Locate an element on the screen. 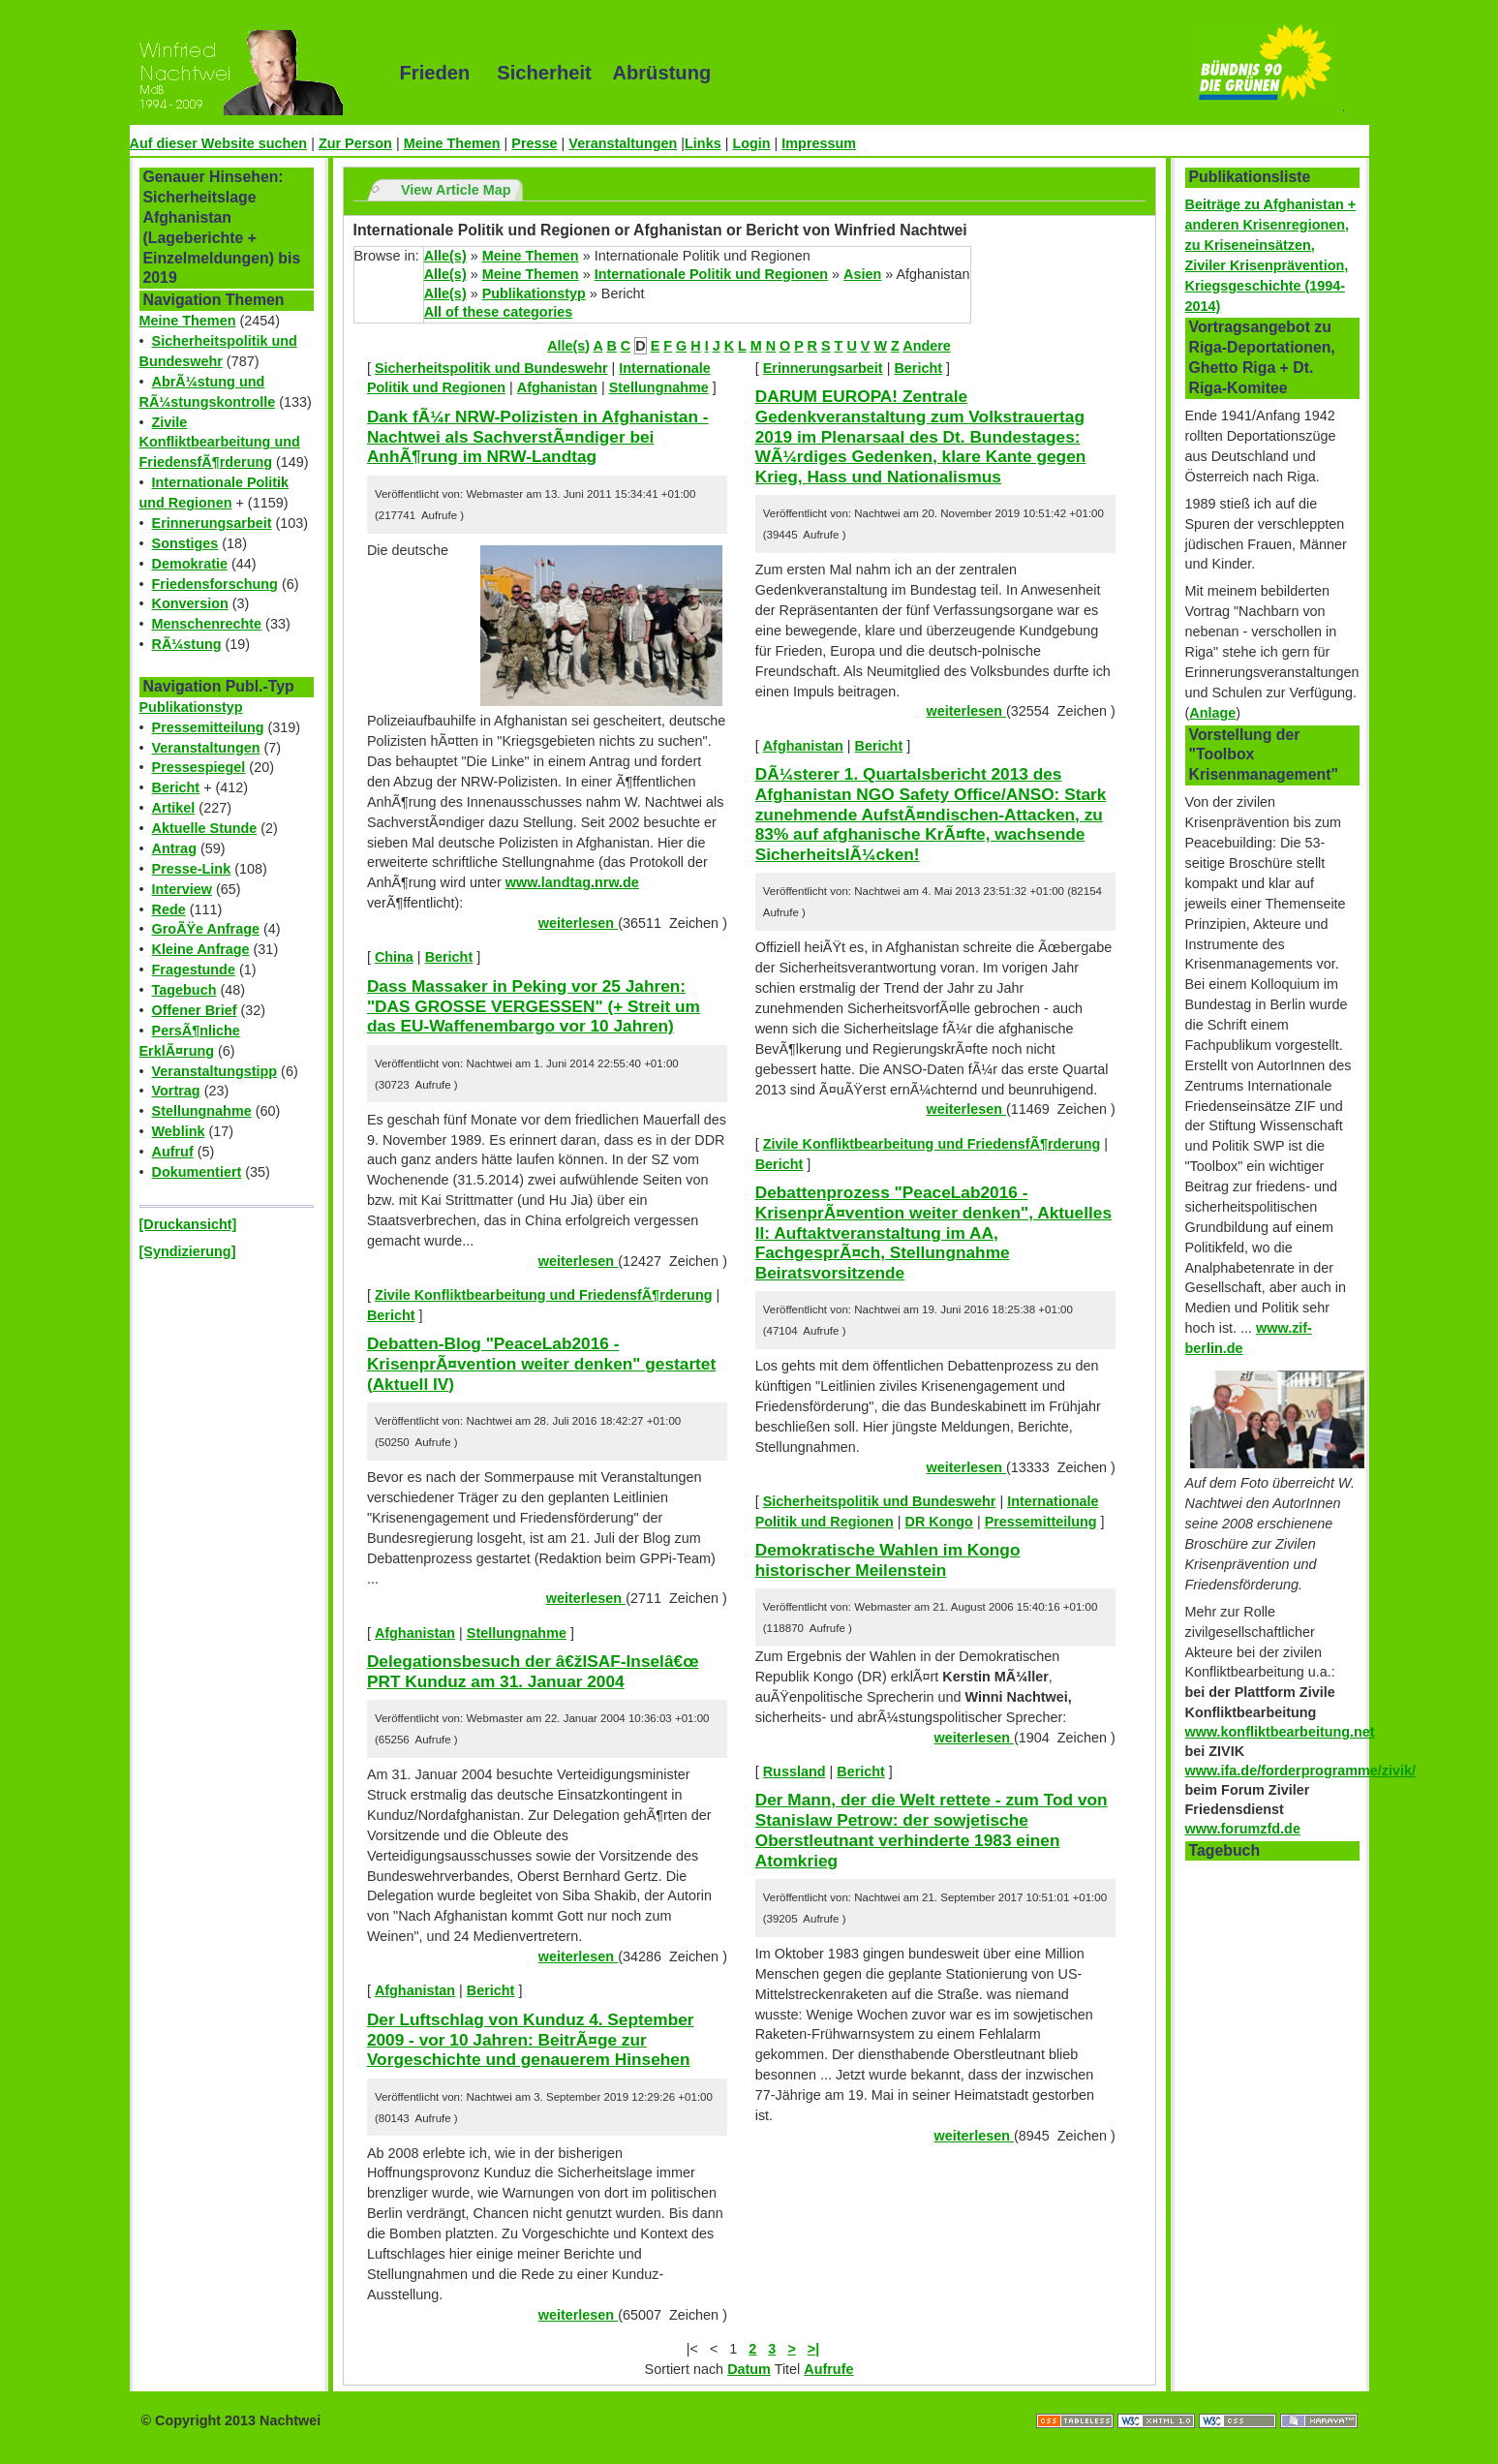  Dokumentiert is located at coordinates (197, 1172).